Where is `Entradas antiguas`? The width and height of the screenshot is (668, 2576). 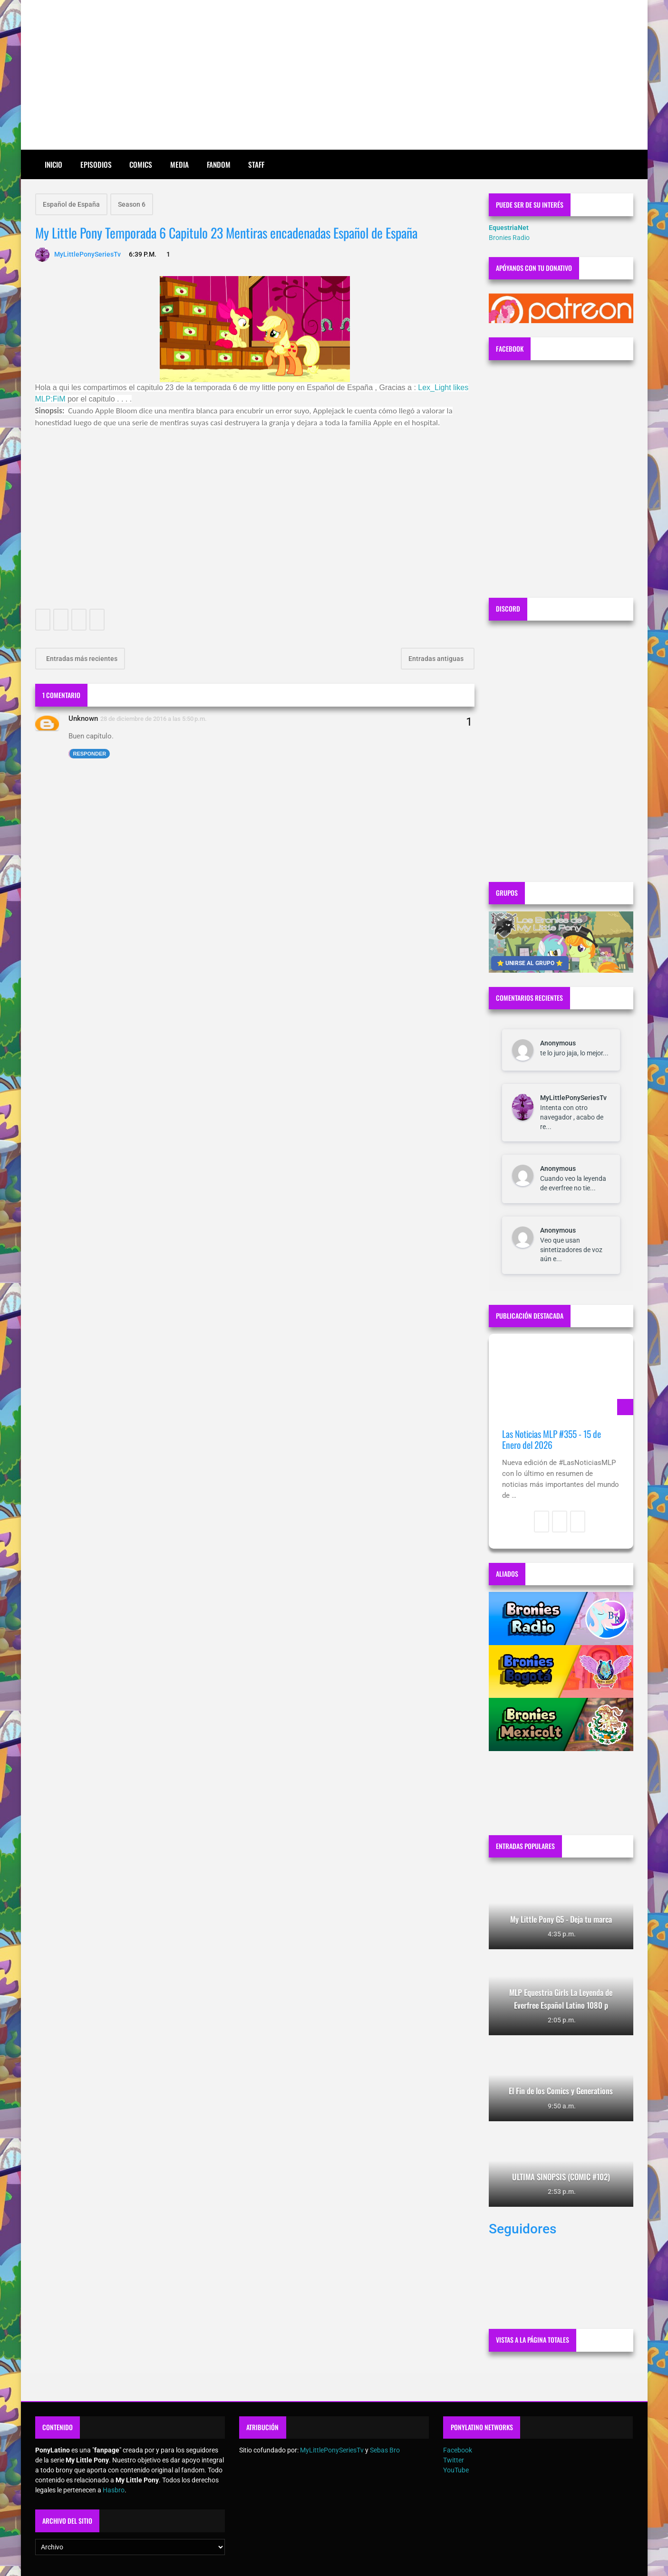 Entradas antiguas is located at coordinates (436, 658).